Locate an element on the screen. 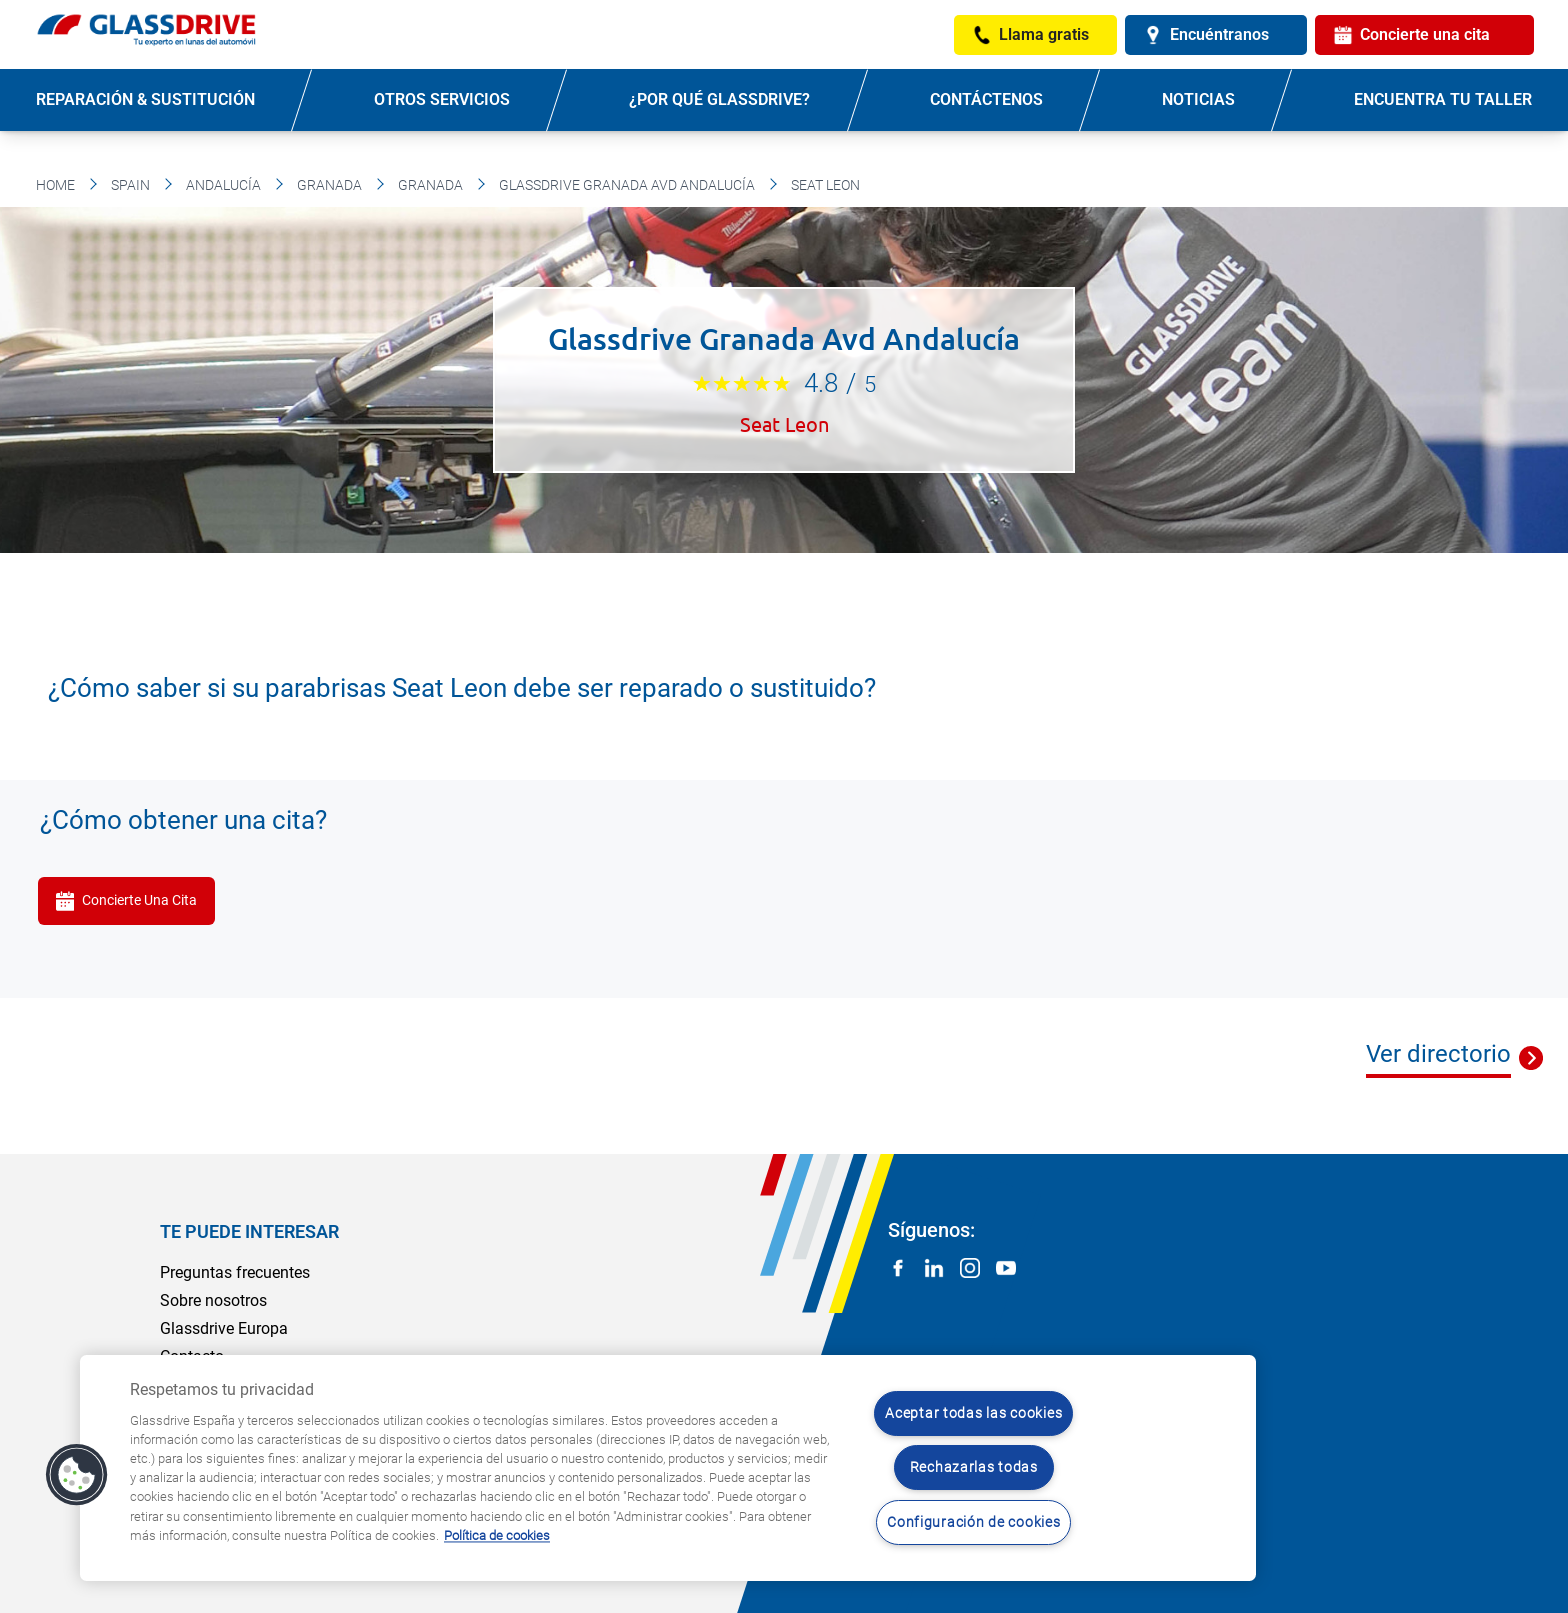  Preguntas frecuentes is located at coordinates (235, 1272).